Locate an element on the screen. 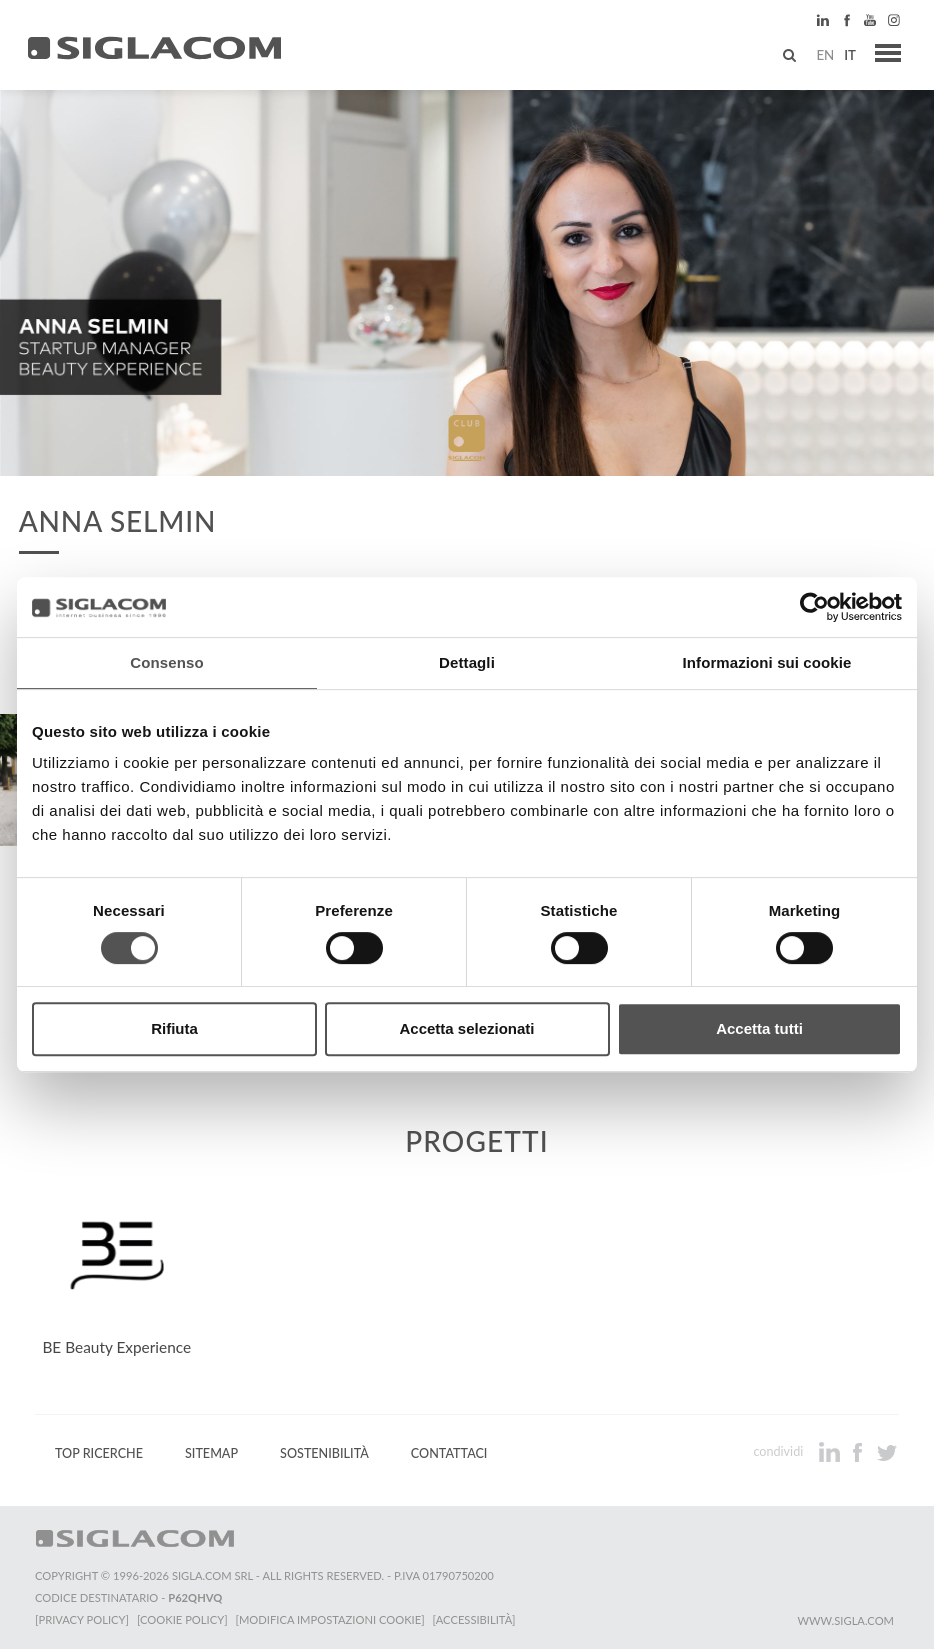 The image size is (934, 1649). Accetta selezionati is located at coordinates (466, 1028).